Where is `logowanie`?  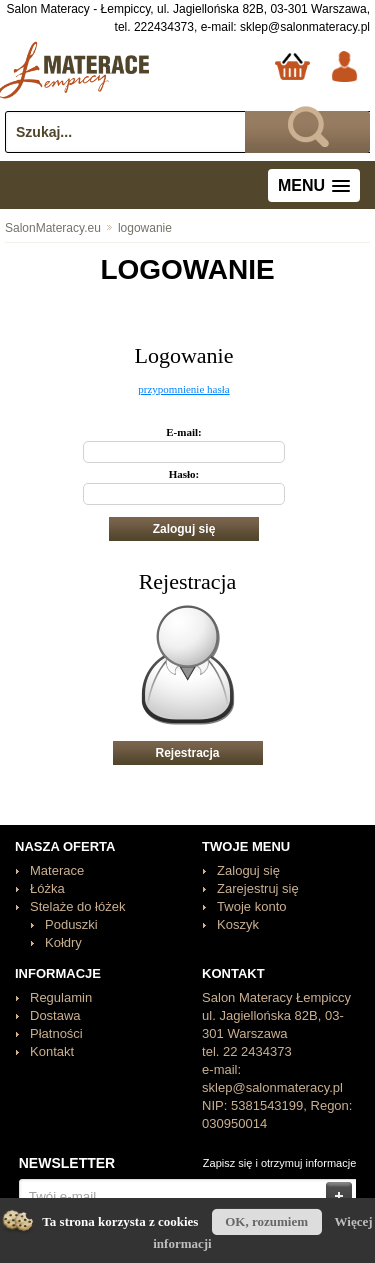
logowanie is located at coordinates (138, 228).